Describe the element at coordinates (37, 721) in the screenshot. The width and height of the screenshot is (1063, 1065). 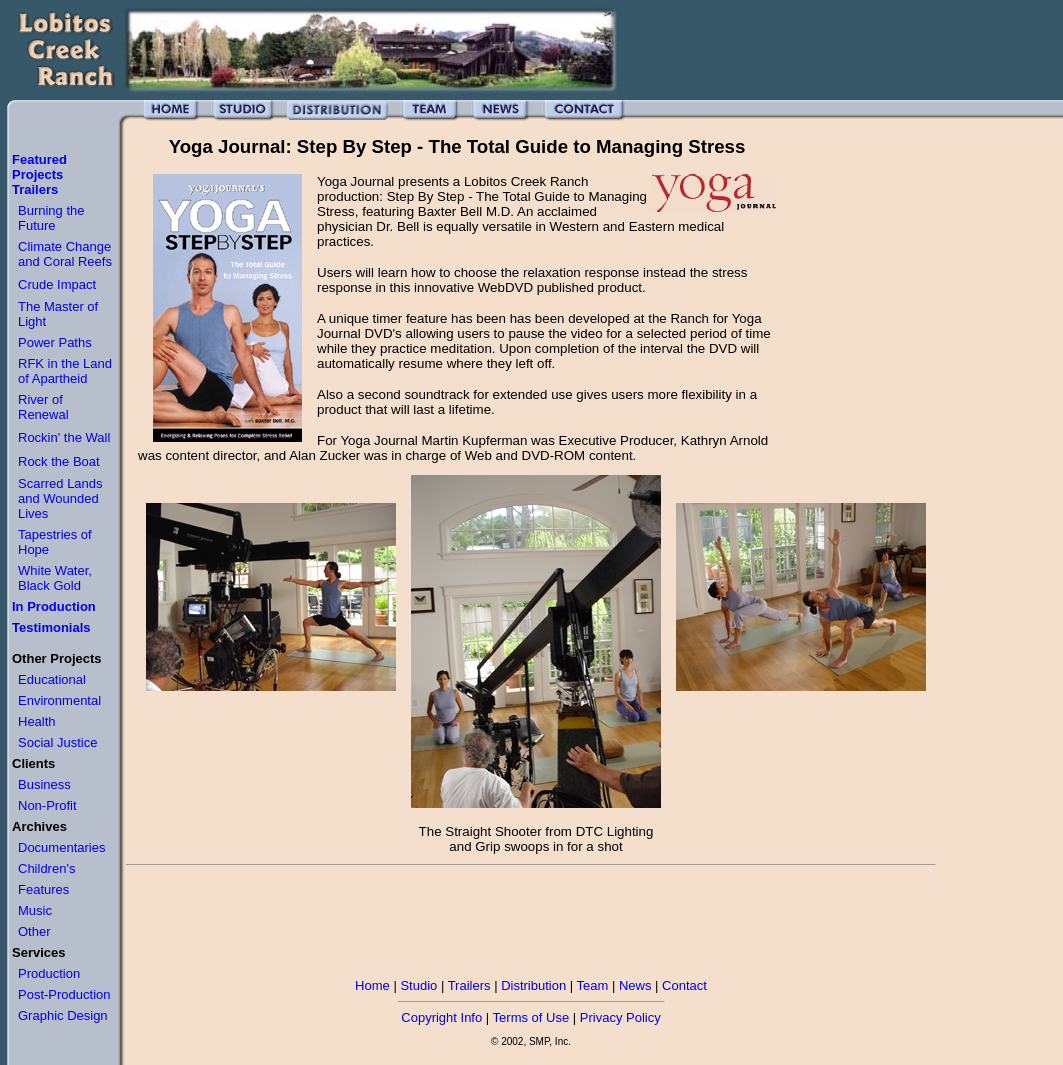
I see `Health` at that location.